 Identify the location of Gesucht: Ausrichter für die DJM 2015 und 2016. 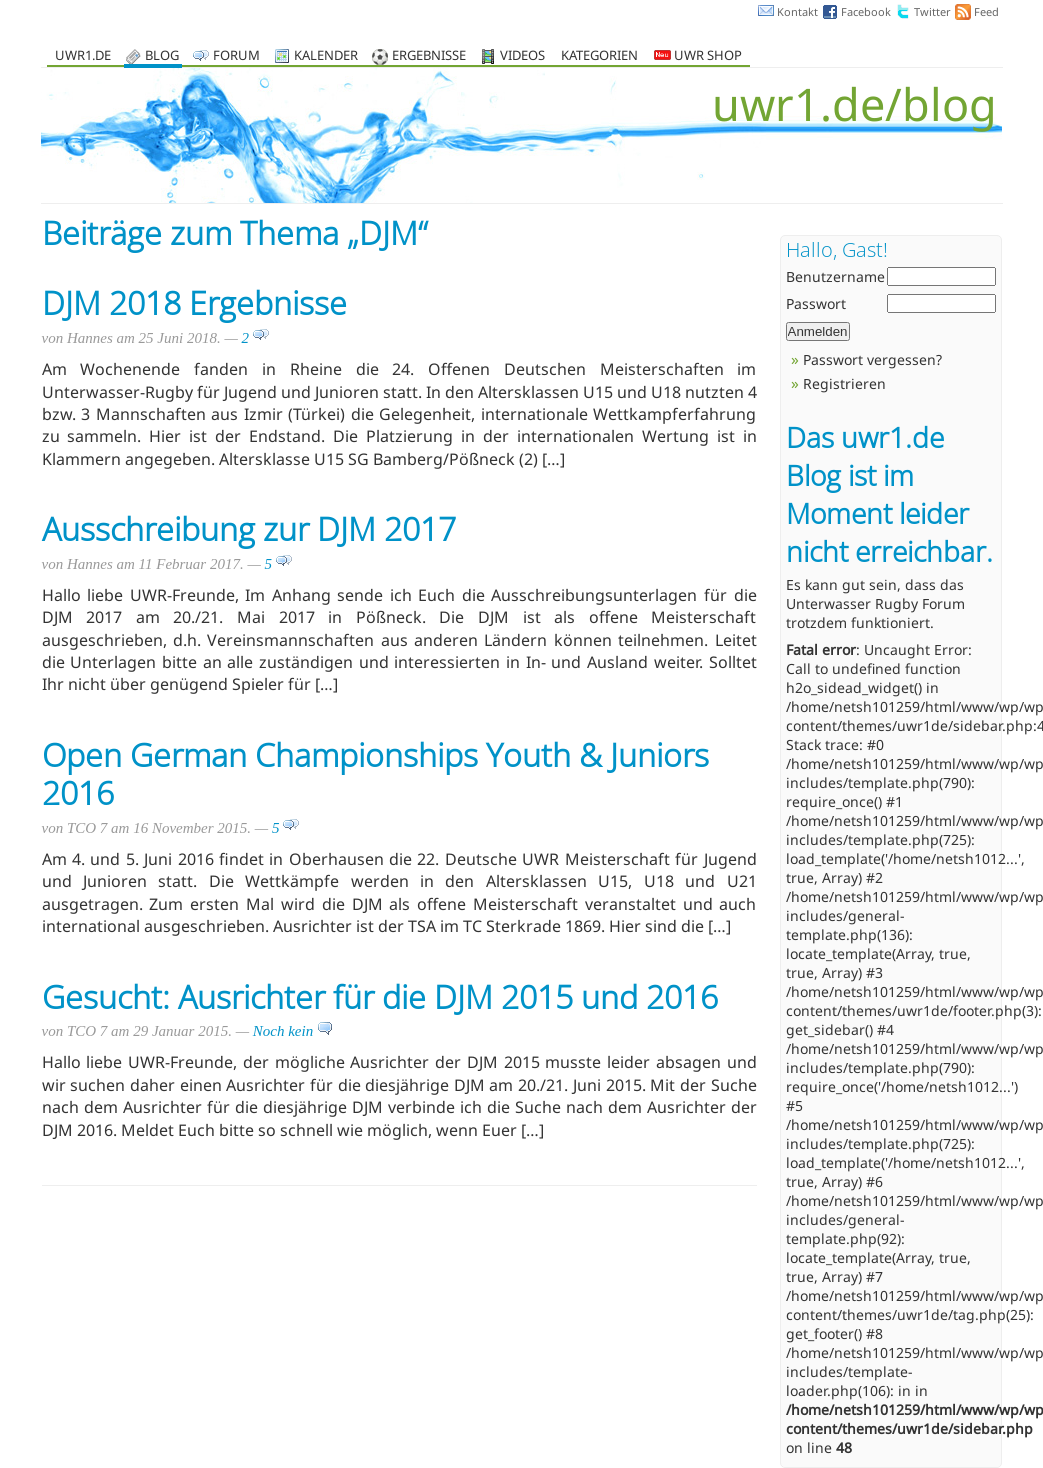
(380, 996).